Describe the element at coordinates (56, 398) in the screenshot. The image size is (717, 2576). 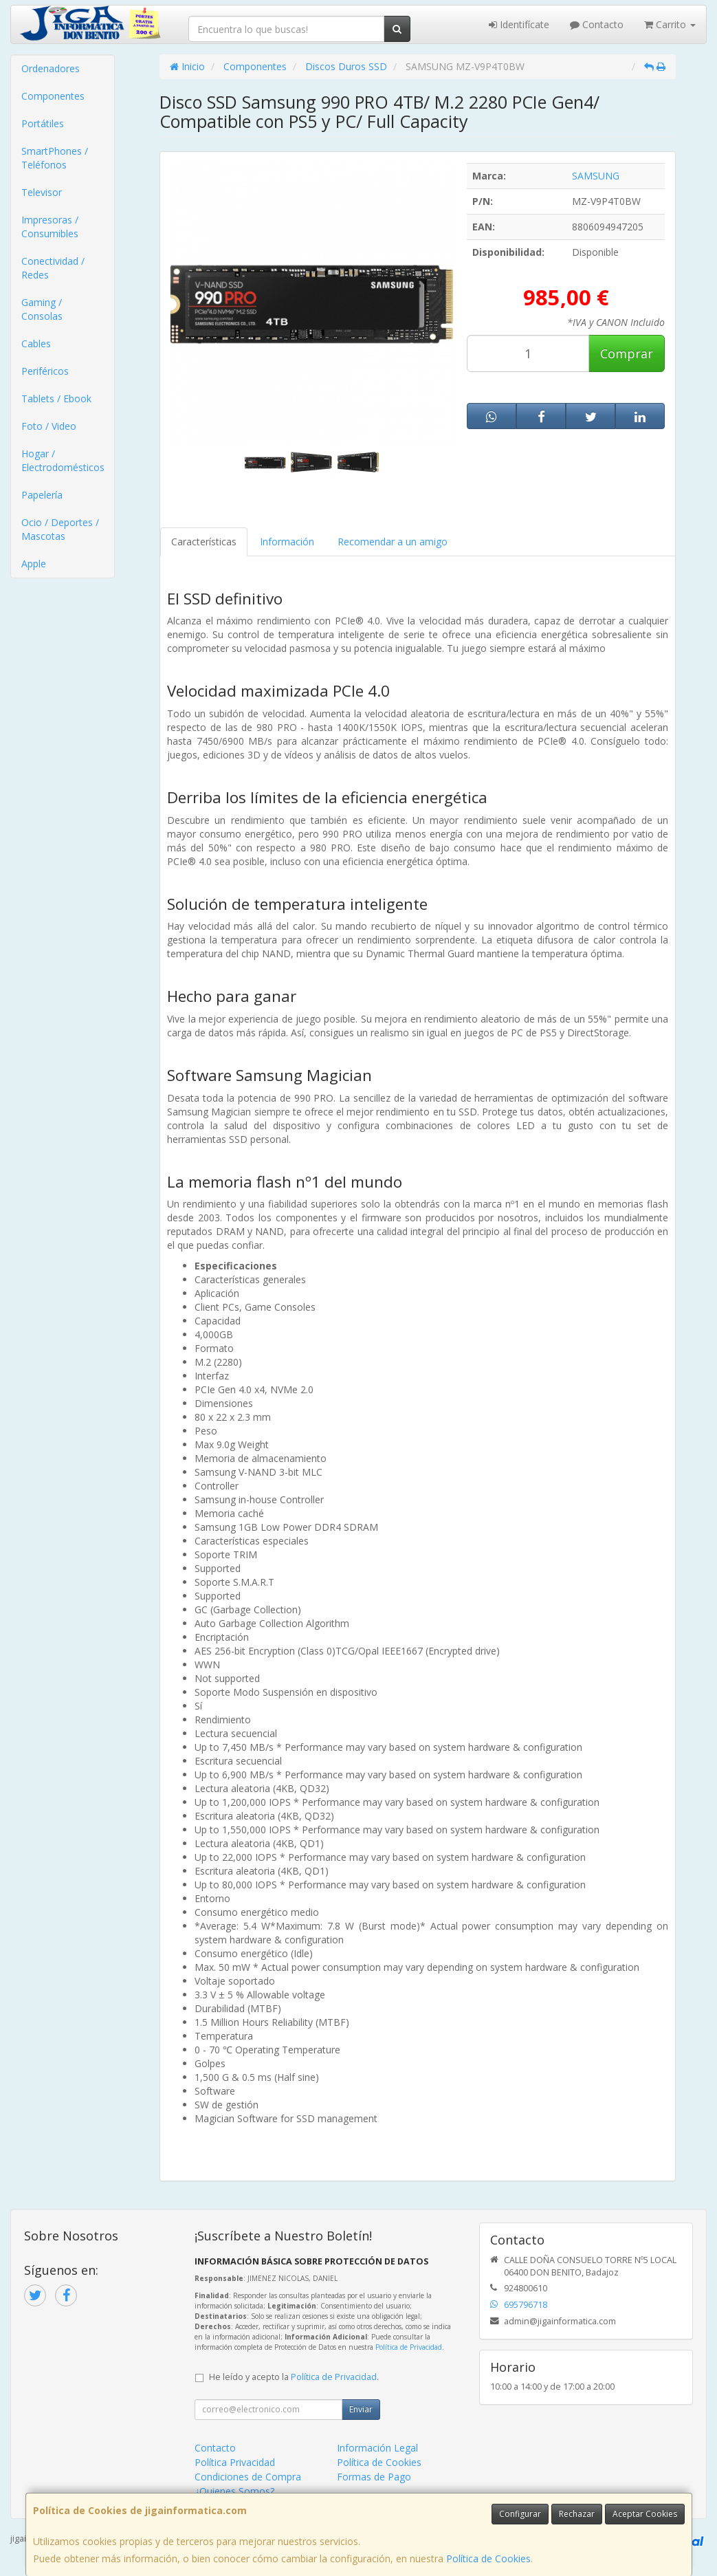
I see `Tablets / Ebook` at that location.